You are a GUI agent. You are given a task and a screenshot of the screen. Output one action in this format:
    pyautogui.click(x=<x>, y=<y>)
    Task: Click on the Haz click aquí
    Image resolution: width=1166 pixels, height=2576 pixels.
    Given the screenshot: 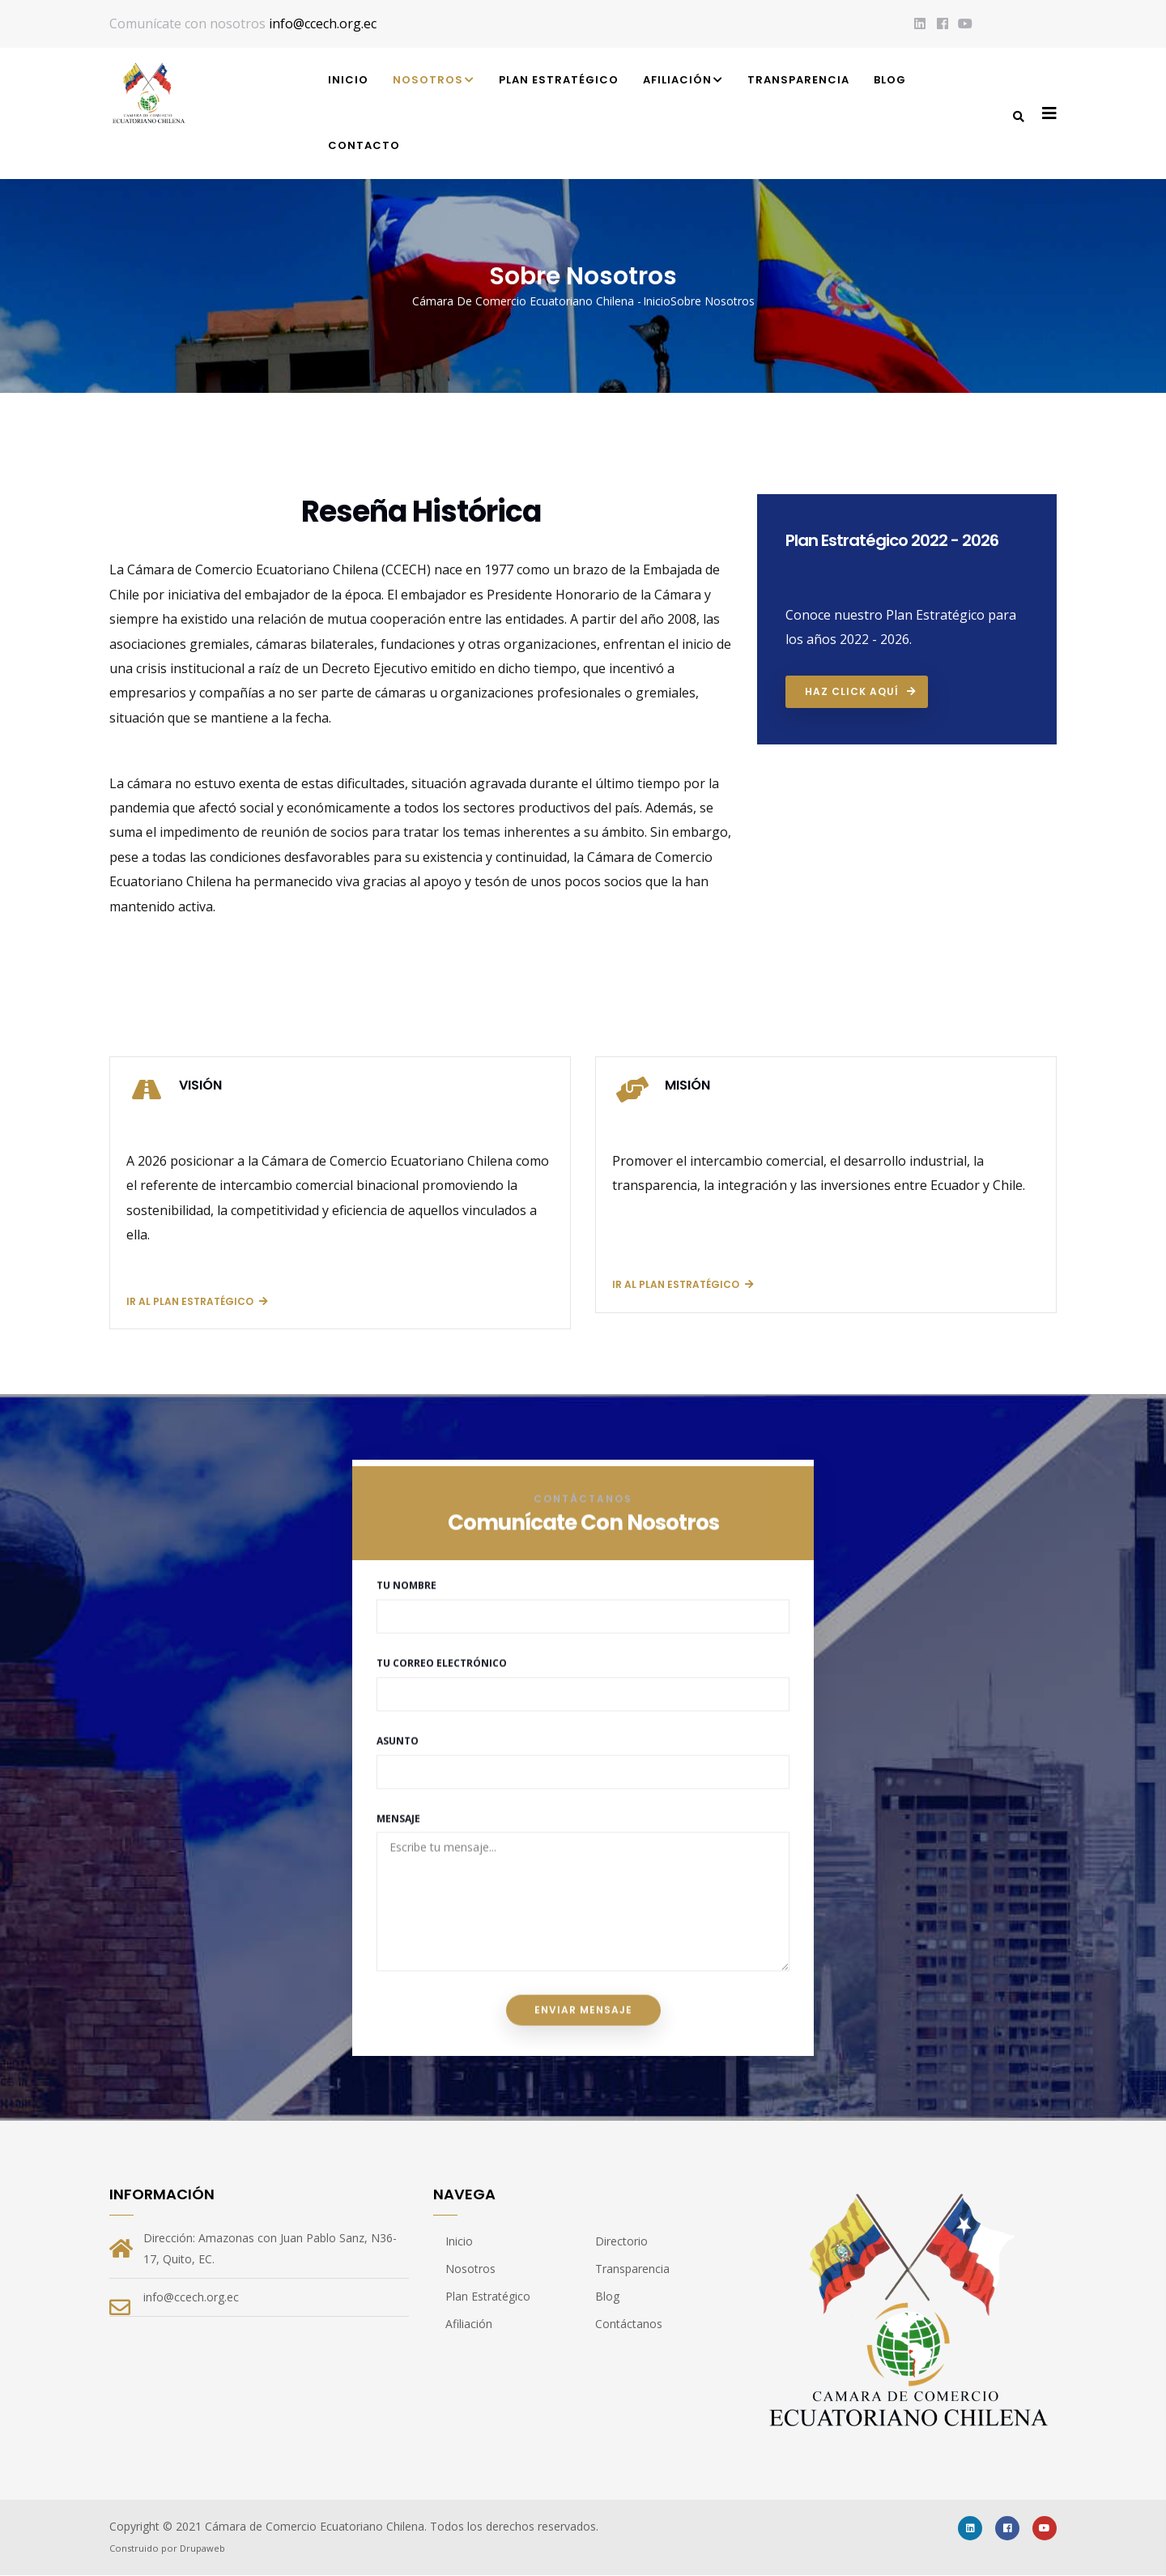 What is the action you would take?
    pyautogui.click(x=852, y=691)
    